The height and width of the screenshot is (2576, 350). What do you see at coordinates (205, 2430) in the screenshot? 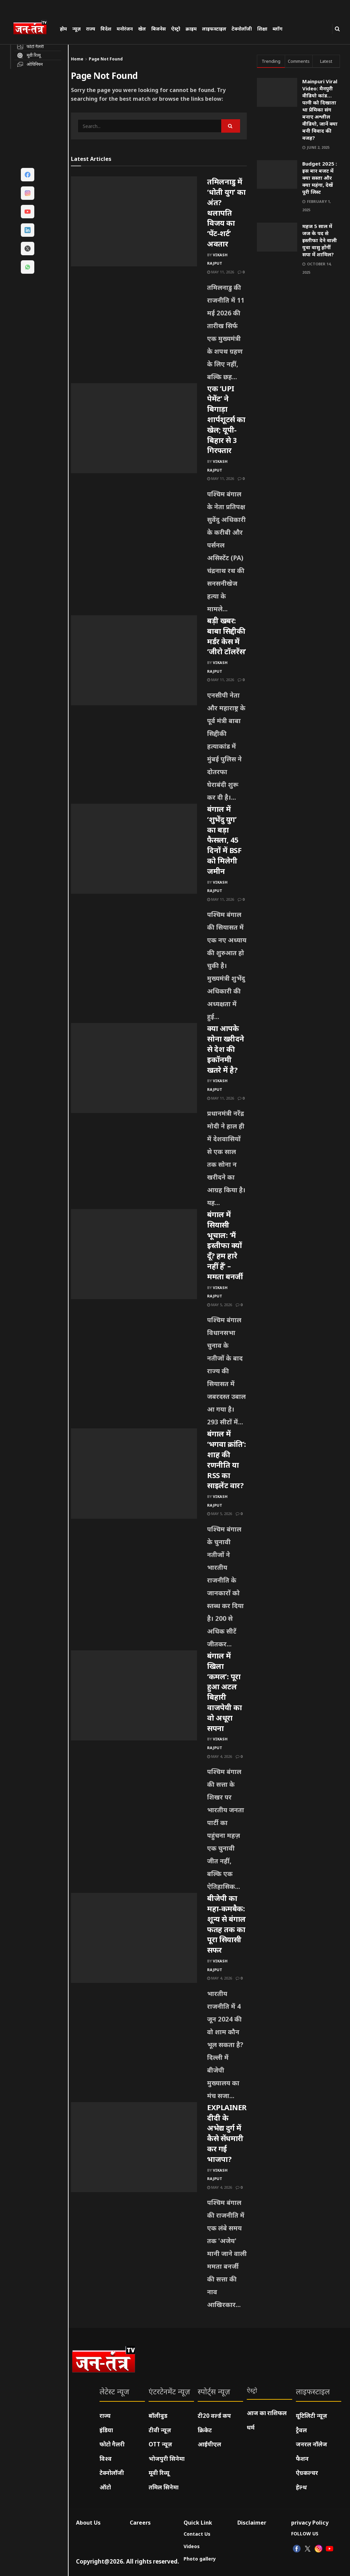
I see `क्रिकेट` at bounding box center [205, 2430].